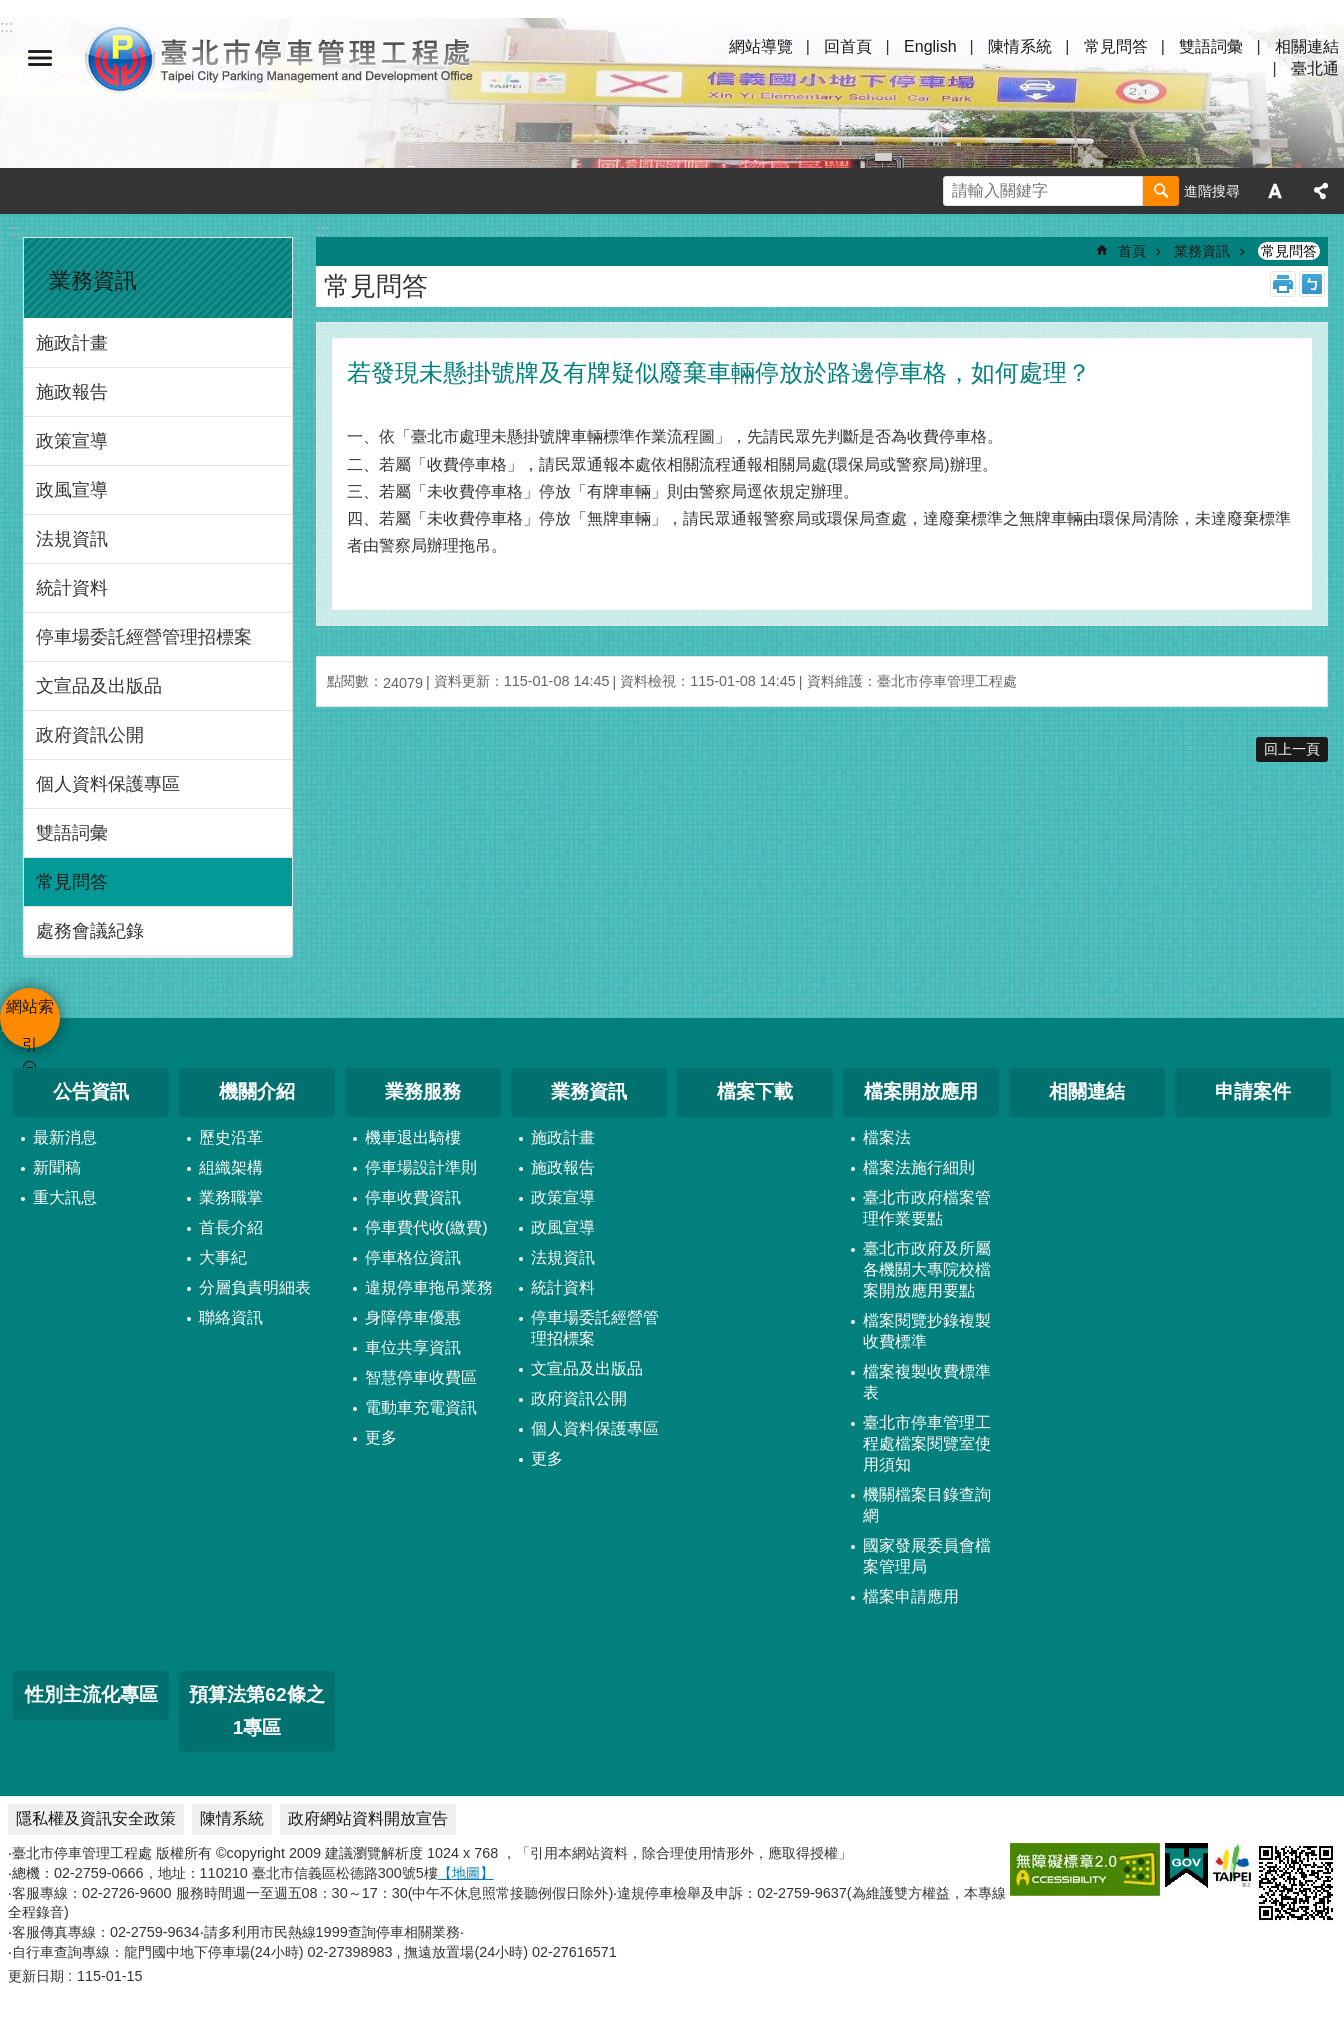 The image size is (1344, 2032). What do you see at coordinates (257, 1091) in the screenshot?
I see `機關介紹` at bounding box center [257, 1091].